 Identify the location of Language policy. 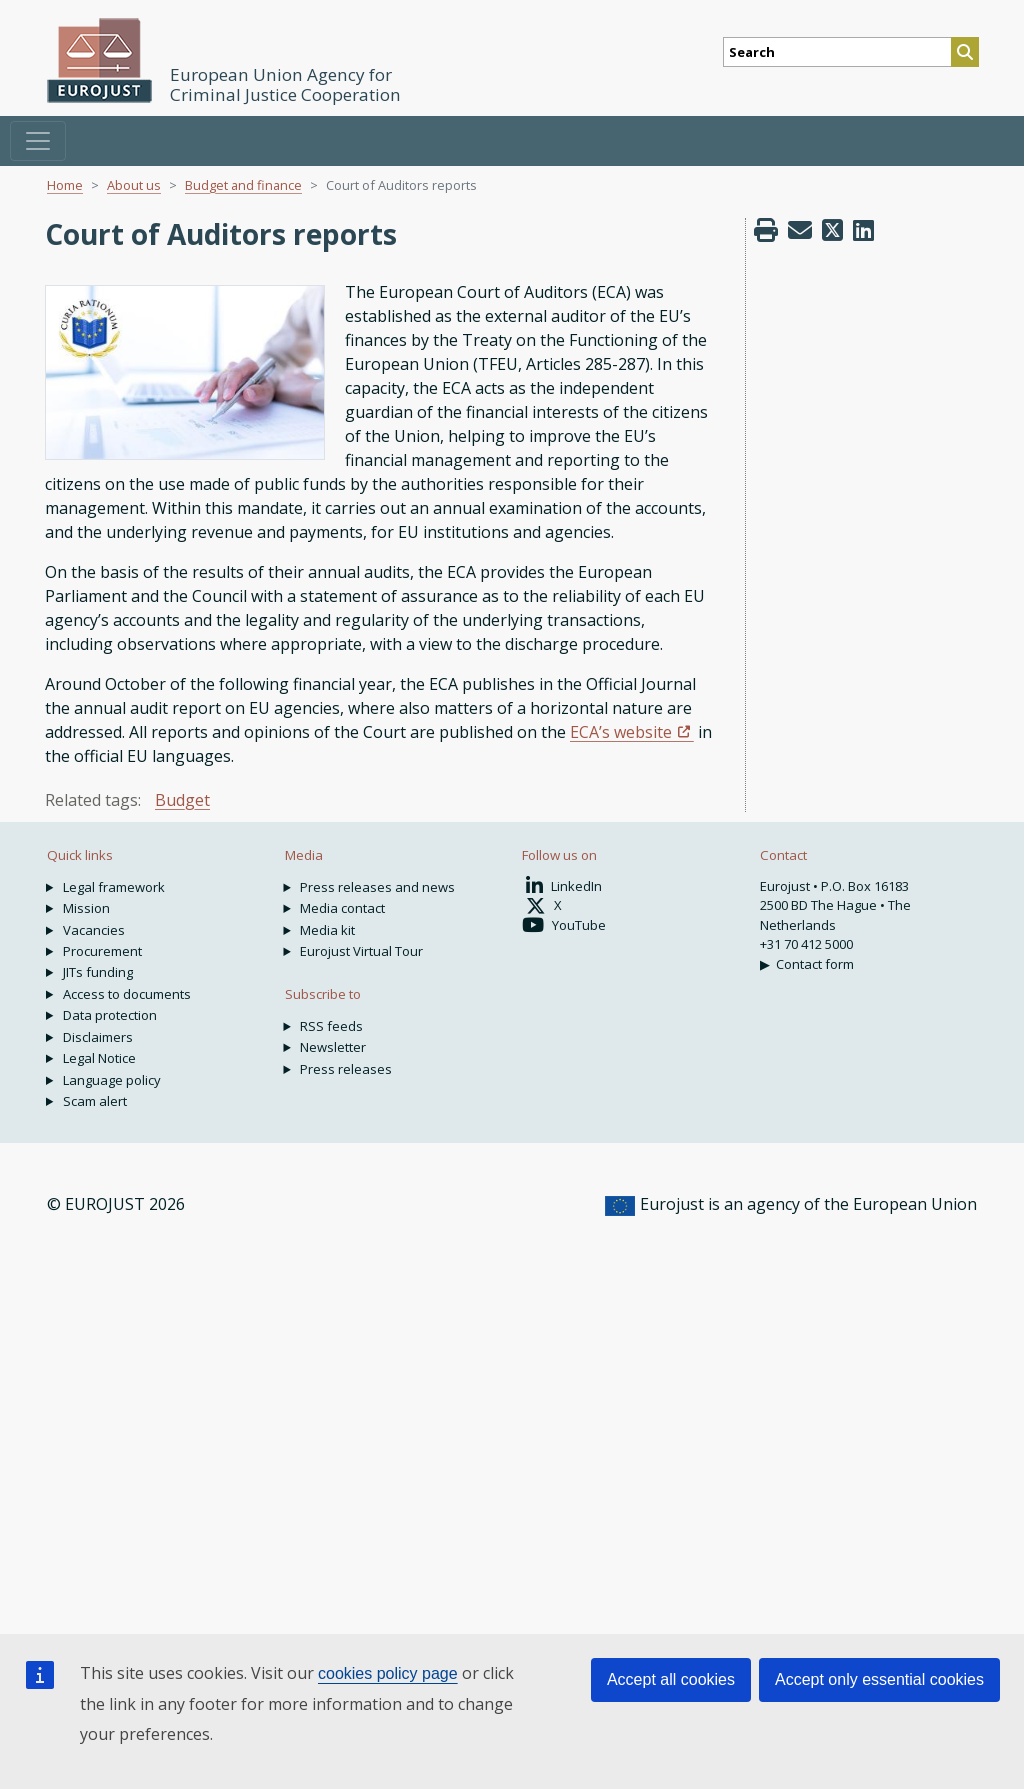
(112, 1080).